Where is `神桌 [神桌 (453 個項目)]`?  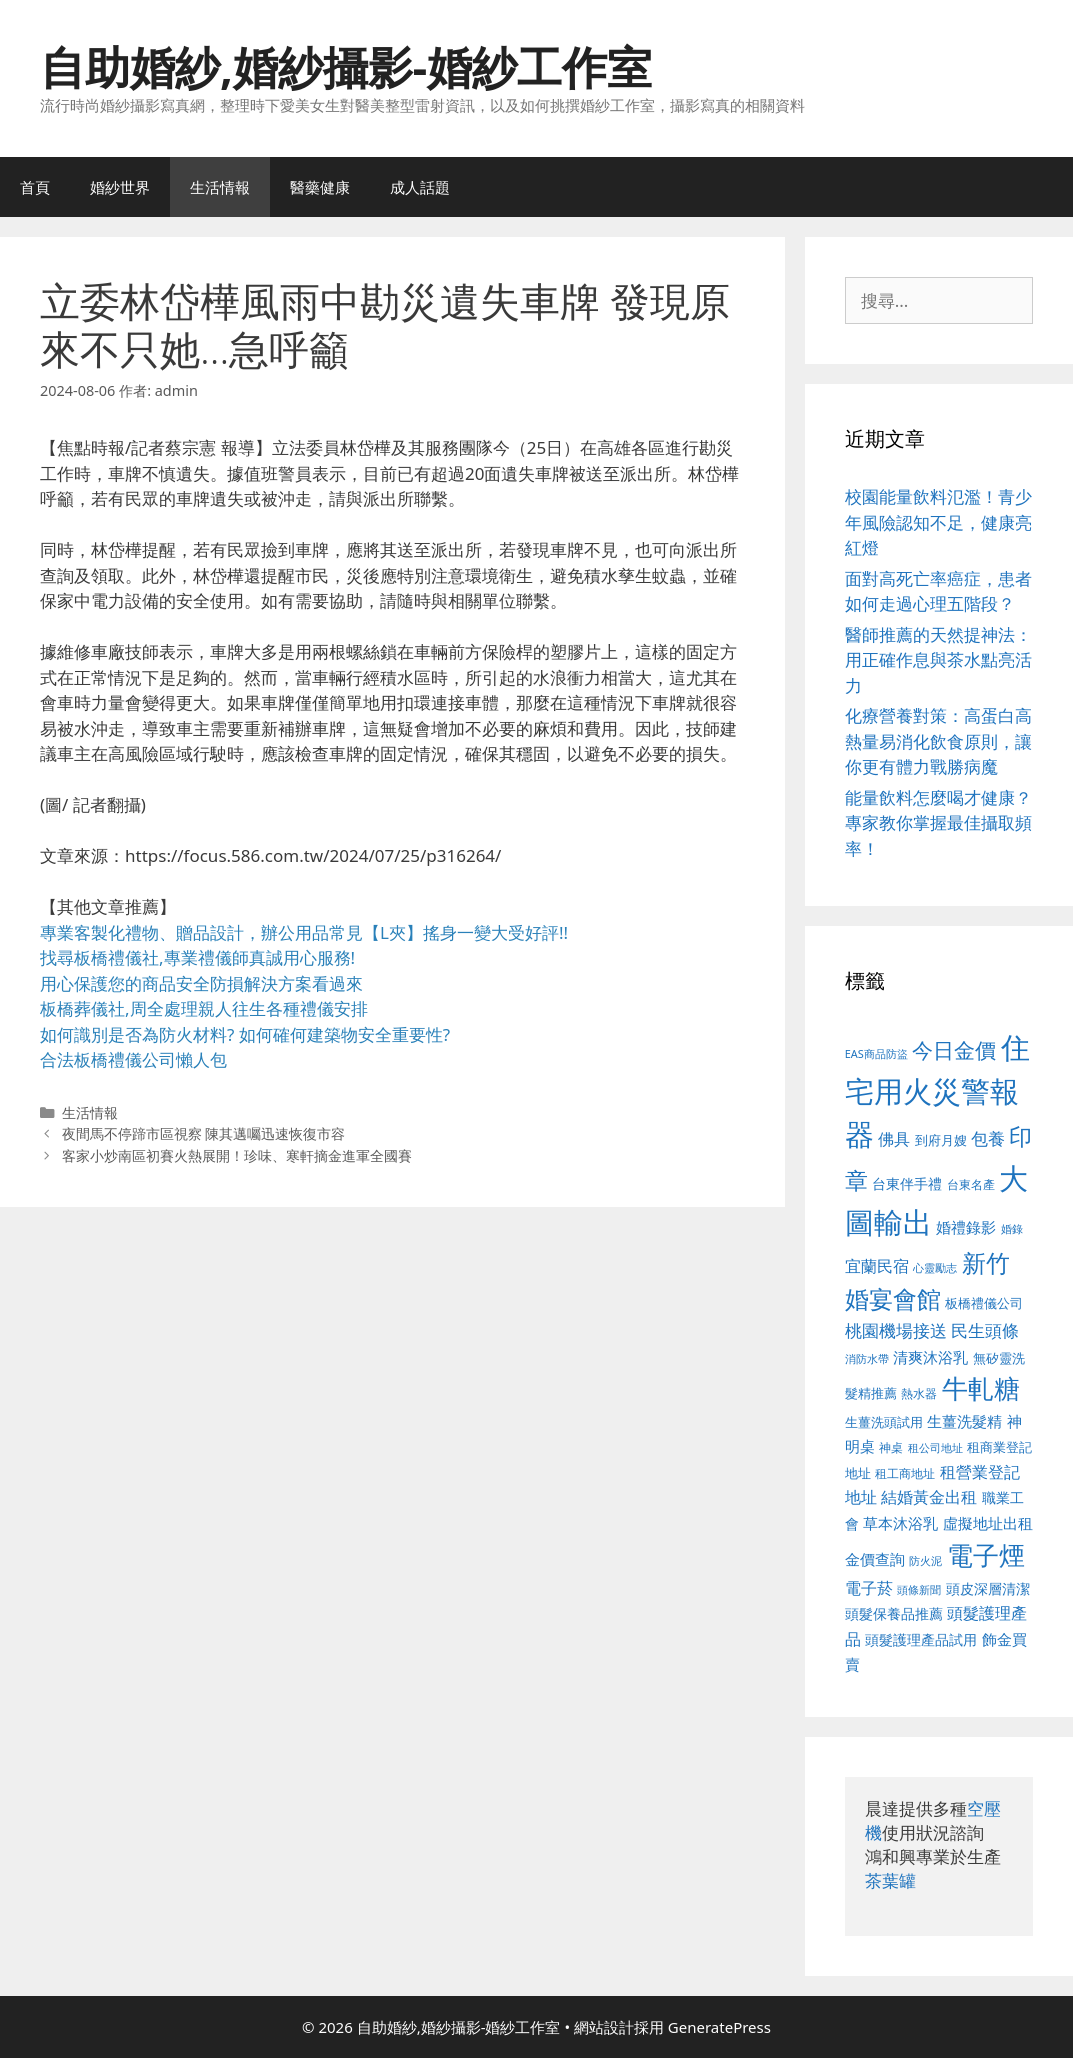 神桌 [神桌 (453 個項目)] is located at coordinates (891, 1447).